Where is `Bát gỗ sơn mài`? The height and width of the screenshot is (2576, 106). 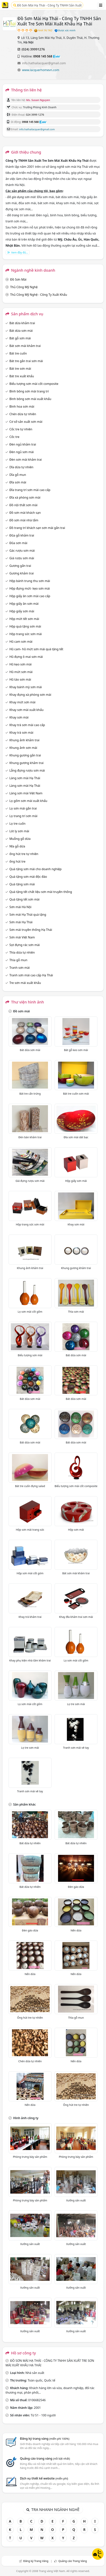
Bát gỗ sơn mài is located at coordinates (20, 338).